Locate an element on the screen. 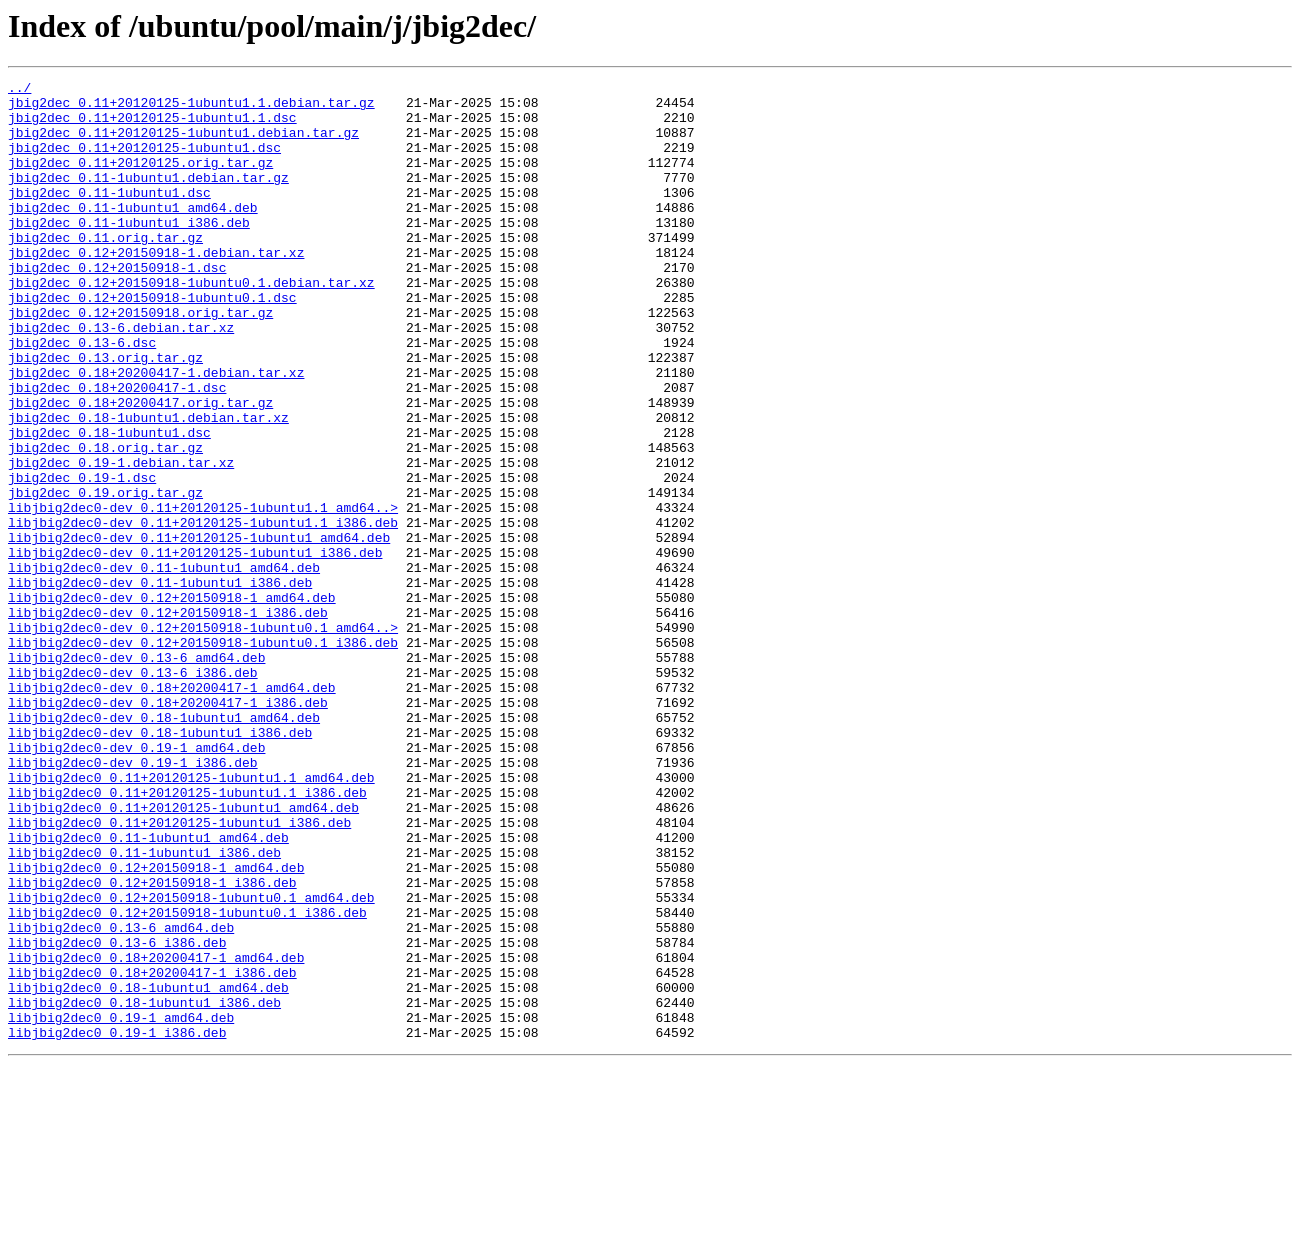 Image resolution: width=1300 pixels, height=1256 pixels. jbig2dec_0.12+20150918-1ubuntu0.1.debian.tar.xz is located at coordinates (191, 324).